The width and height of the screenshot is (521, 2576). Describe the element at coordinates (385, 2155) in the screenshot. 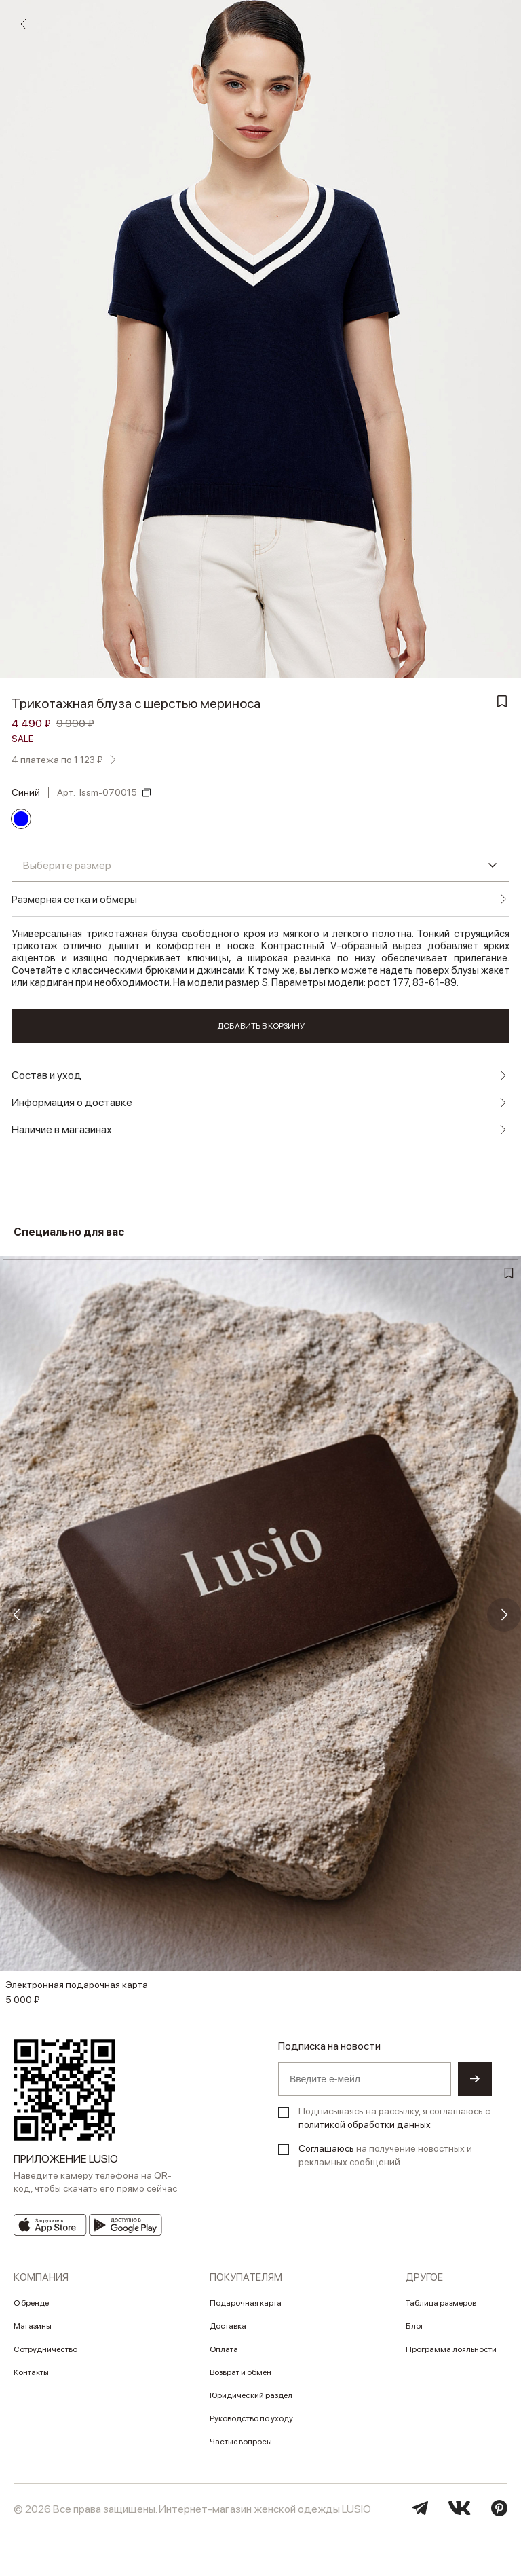

I see `на получение новостных и рекламных сообщений` at that location.